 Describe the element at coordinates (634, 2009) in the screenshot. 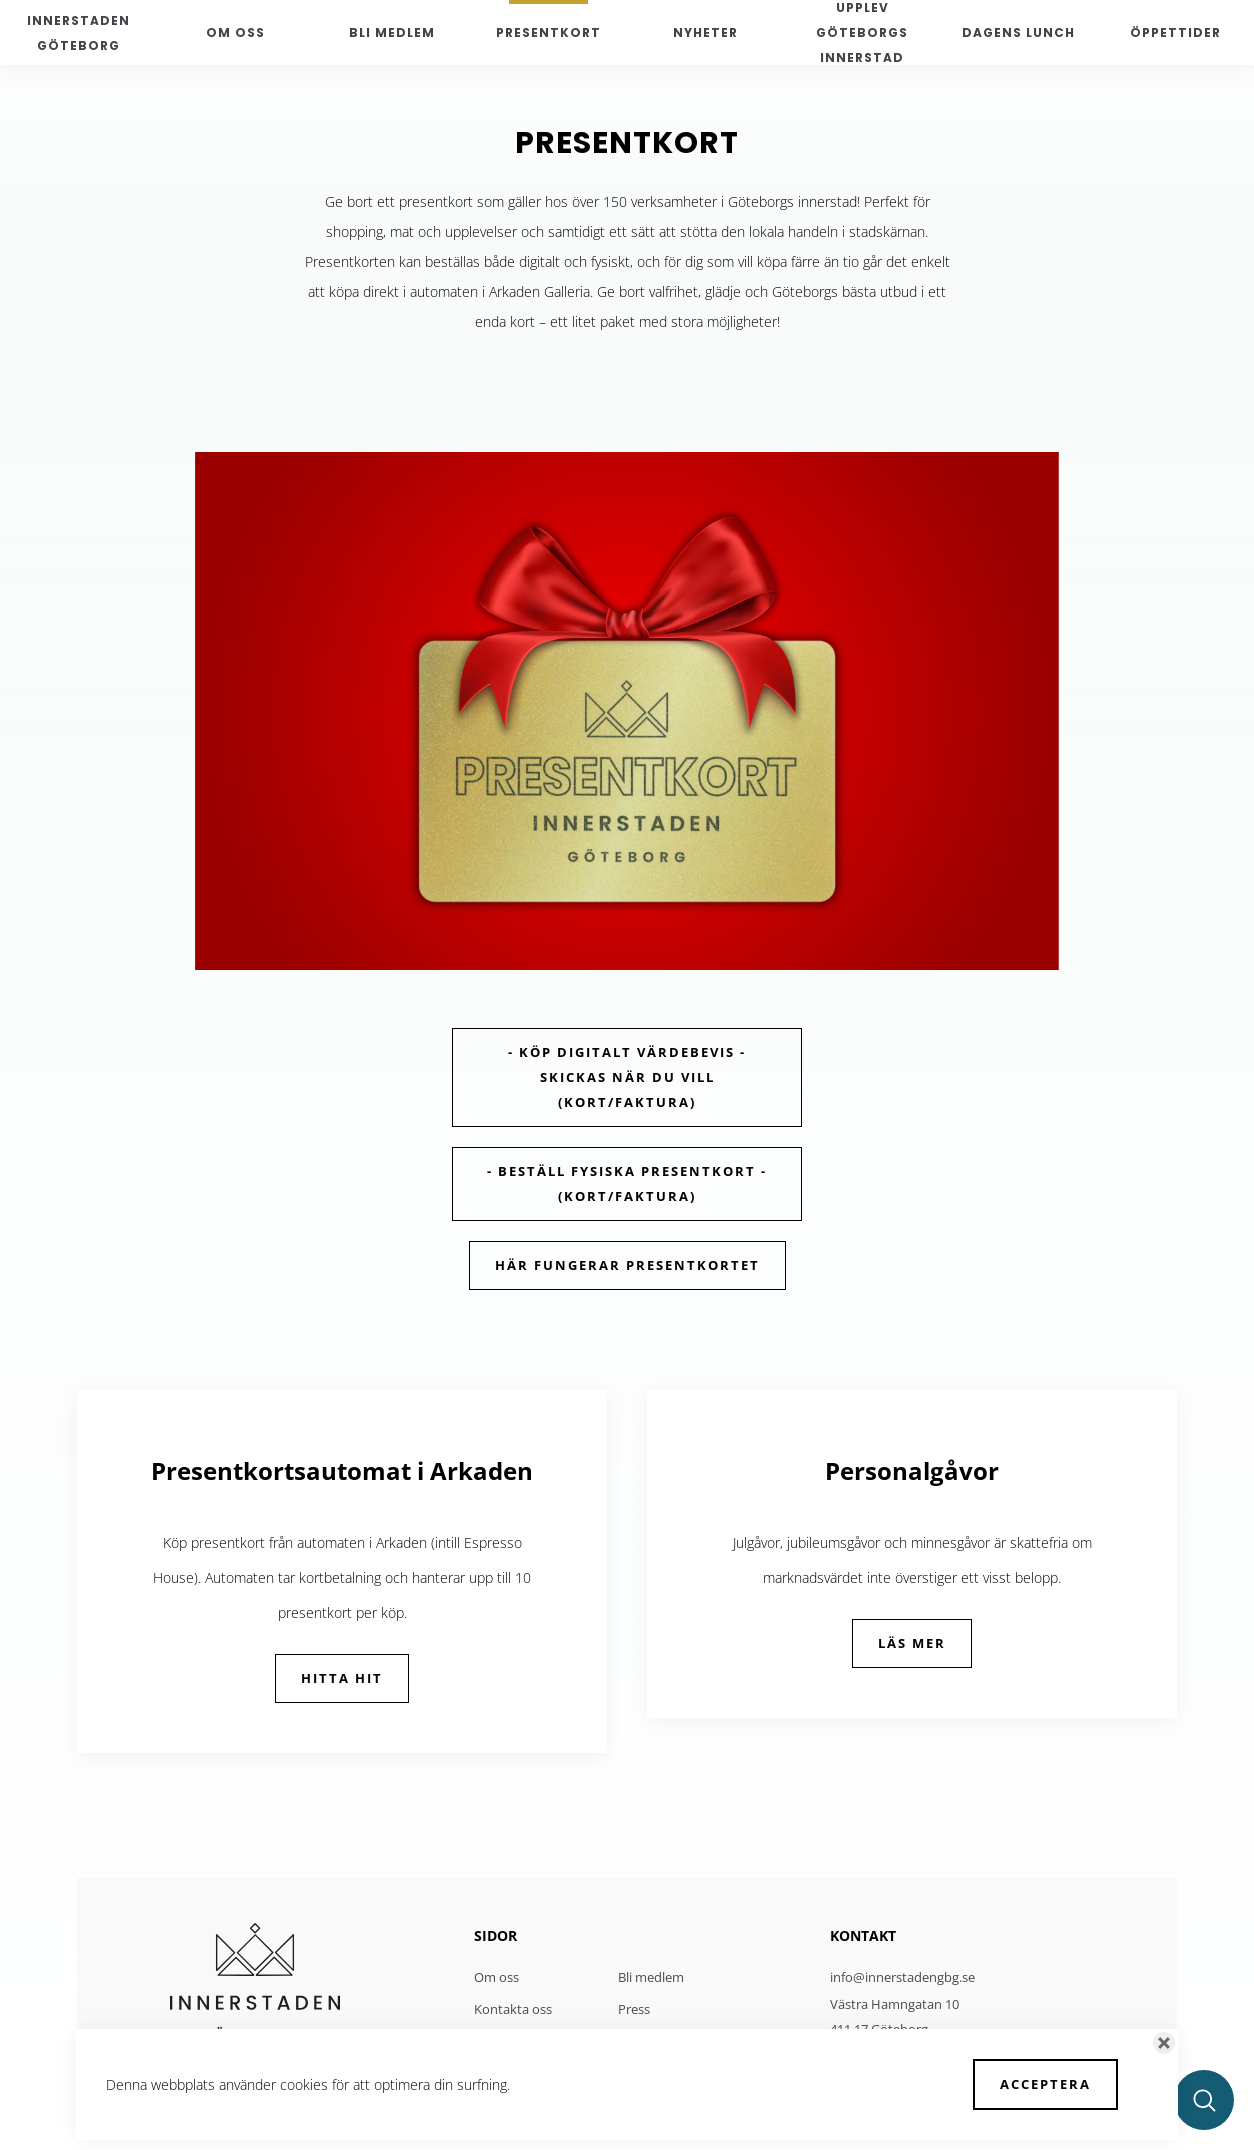

I see `Press` at that location.